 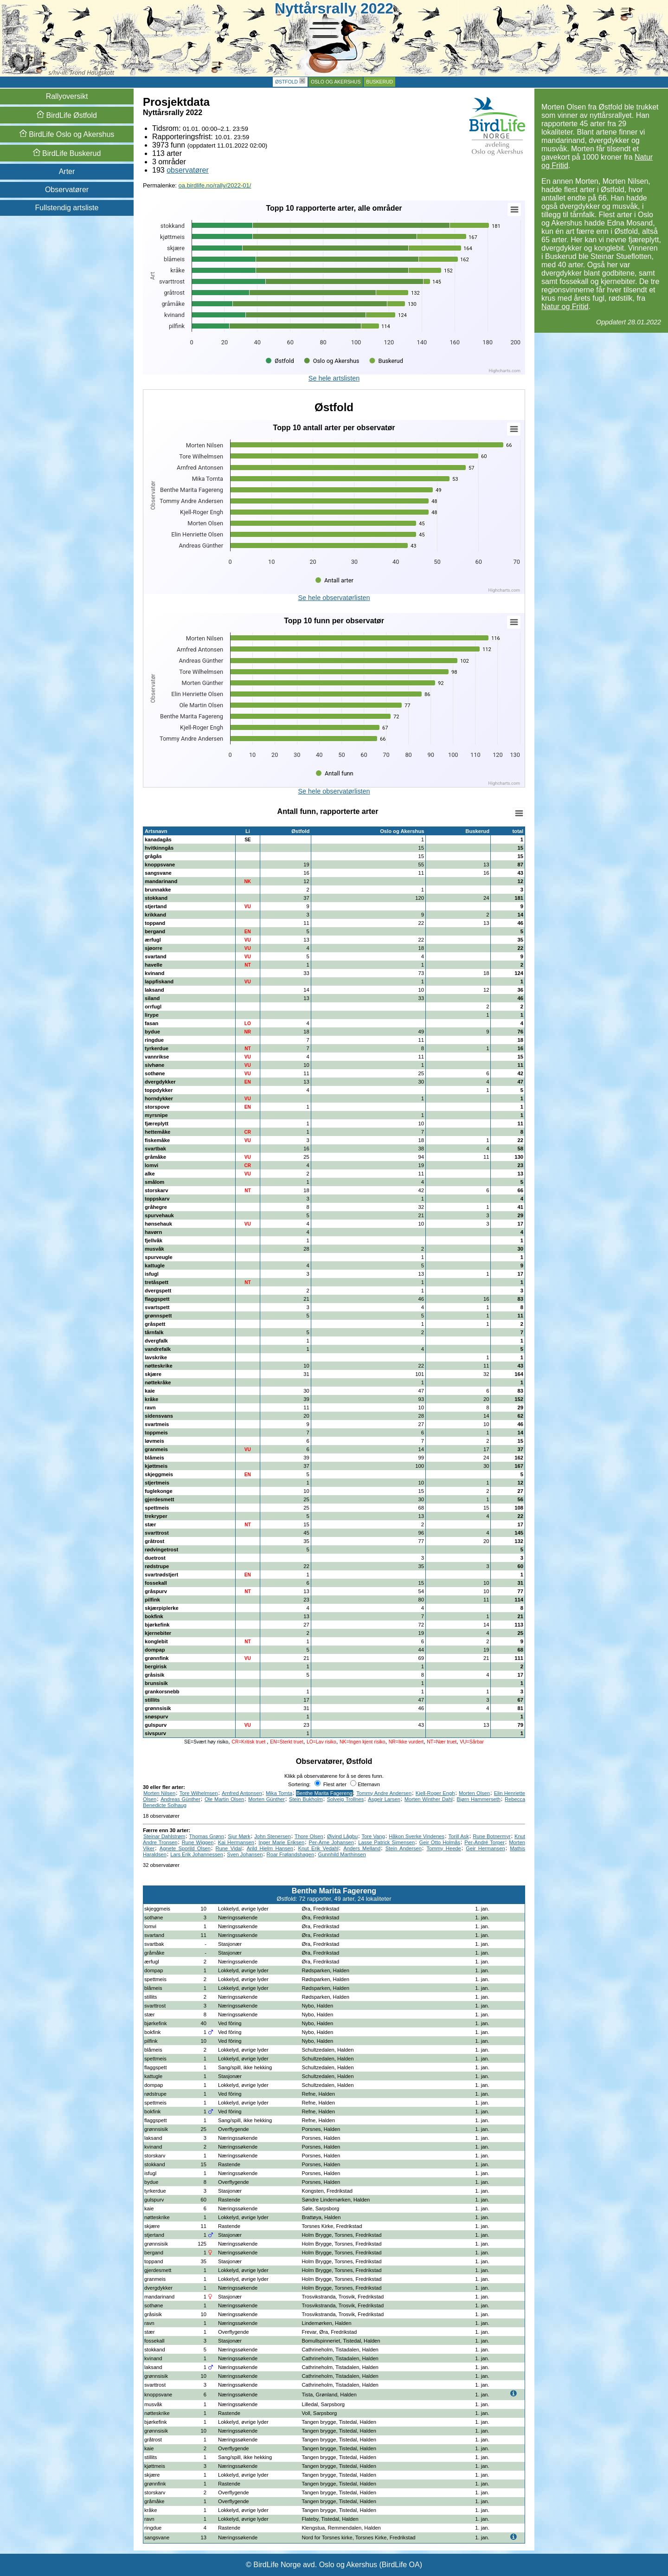 I want to click on Fullstendig artsliste, so click(x=67, y=208).